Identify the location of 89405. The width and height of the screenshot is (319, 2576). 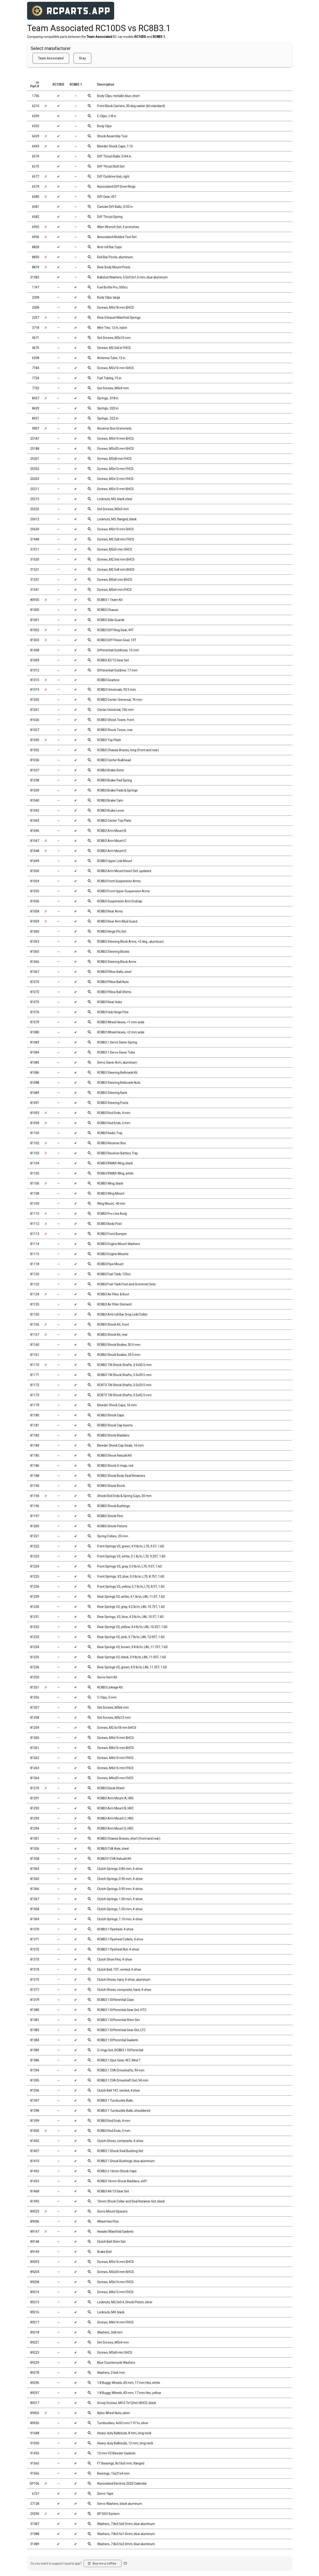
(34, 2413).